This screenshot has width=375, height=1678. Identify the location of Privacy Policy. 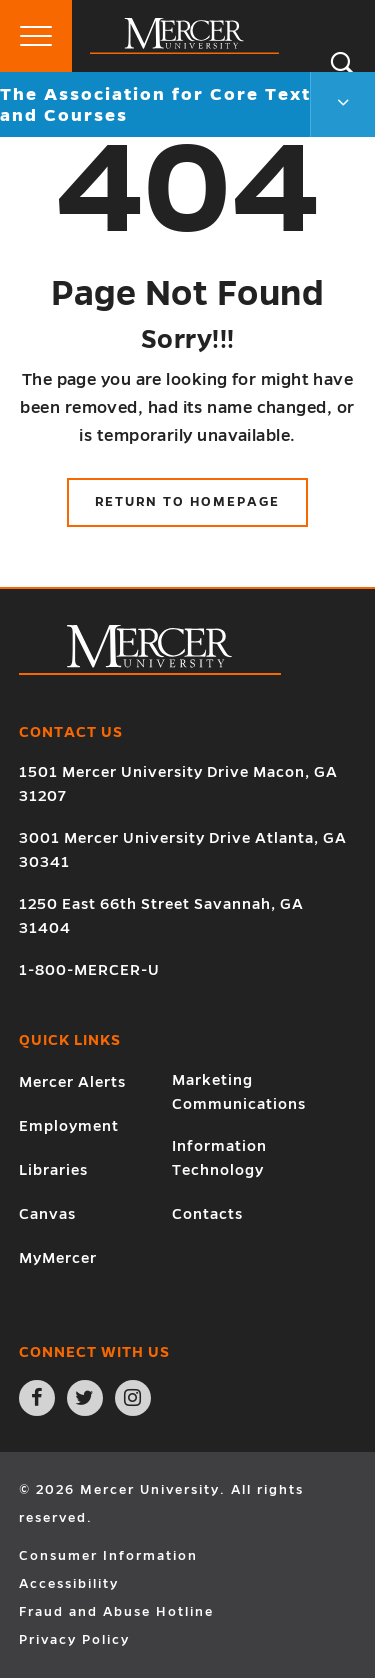
(74, 1640).